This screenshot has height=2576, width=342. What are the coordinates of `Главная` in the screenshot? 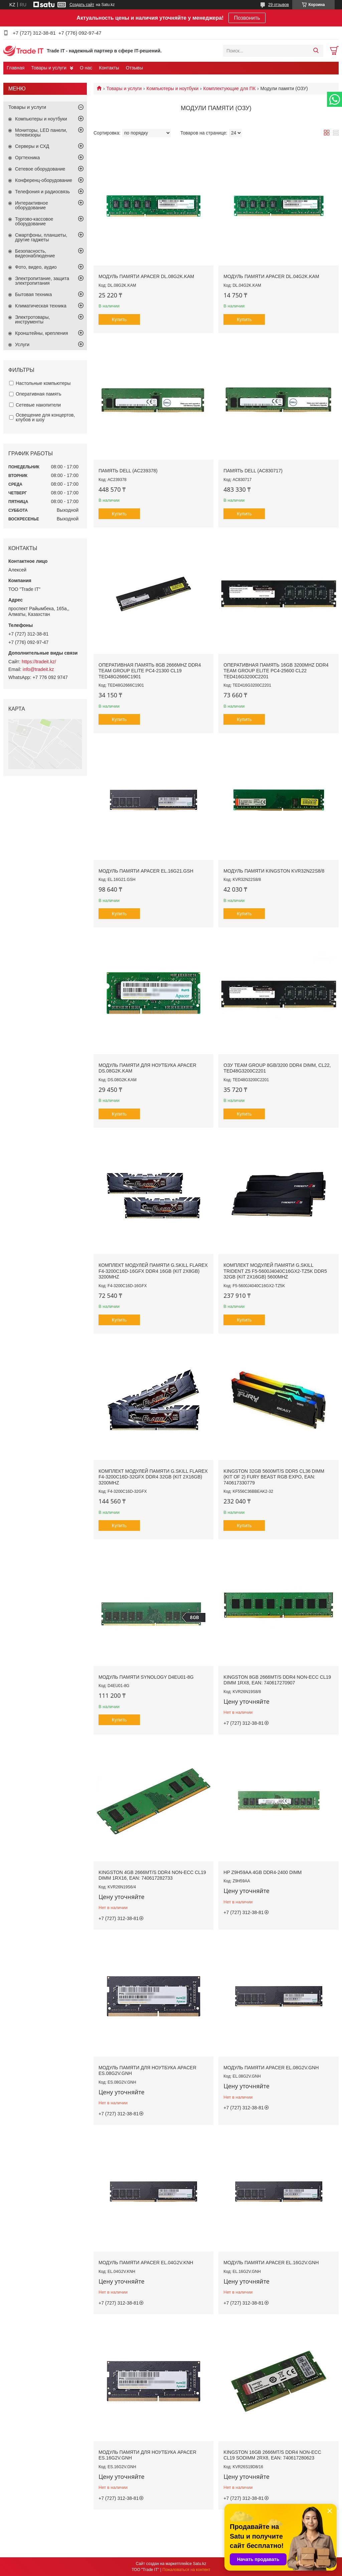 It's located at (15, 67).